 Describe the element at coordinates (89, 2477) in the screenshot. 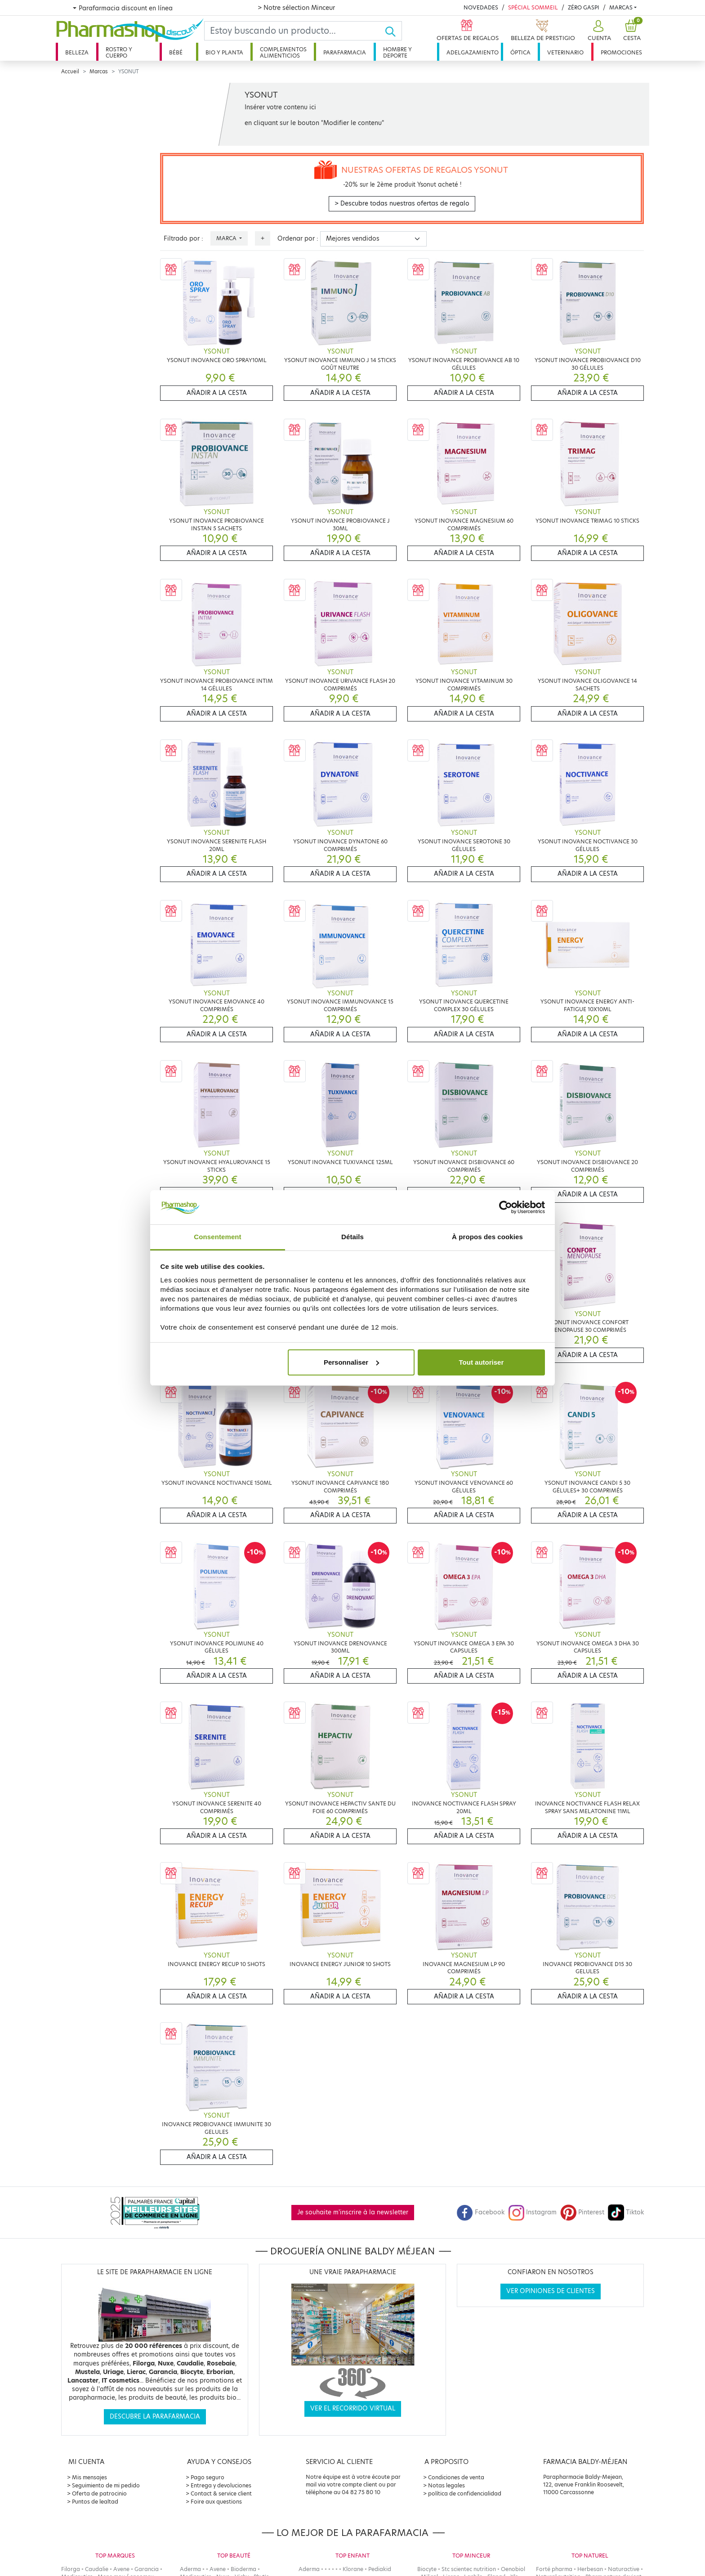

I see `Mis mensajes` at that location.